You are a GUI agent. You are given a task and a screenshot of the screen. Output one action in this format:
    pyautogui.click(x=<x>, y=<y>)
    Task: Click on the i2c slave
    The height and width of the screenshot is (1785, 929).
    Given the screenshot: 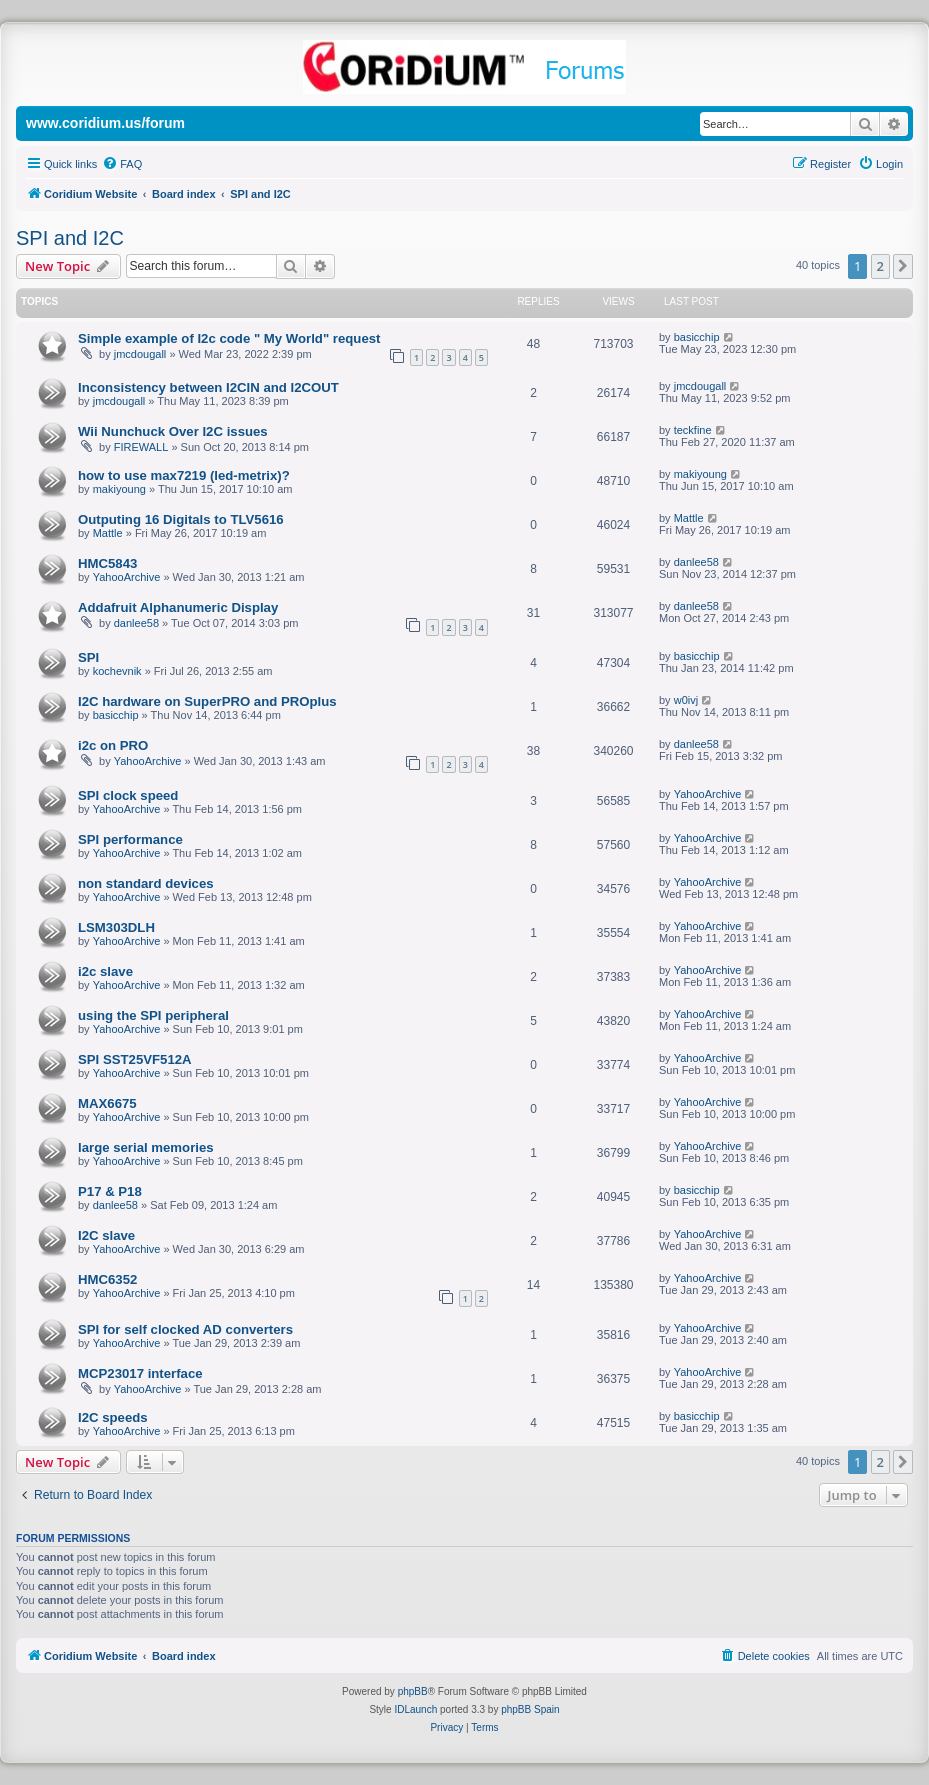 What is the action you would take?
    pyautogui.click(x=105, y=971)
    